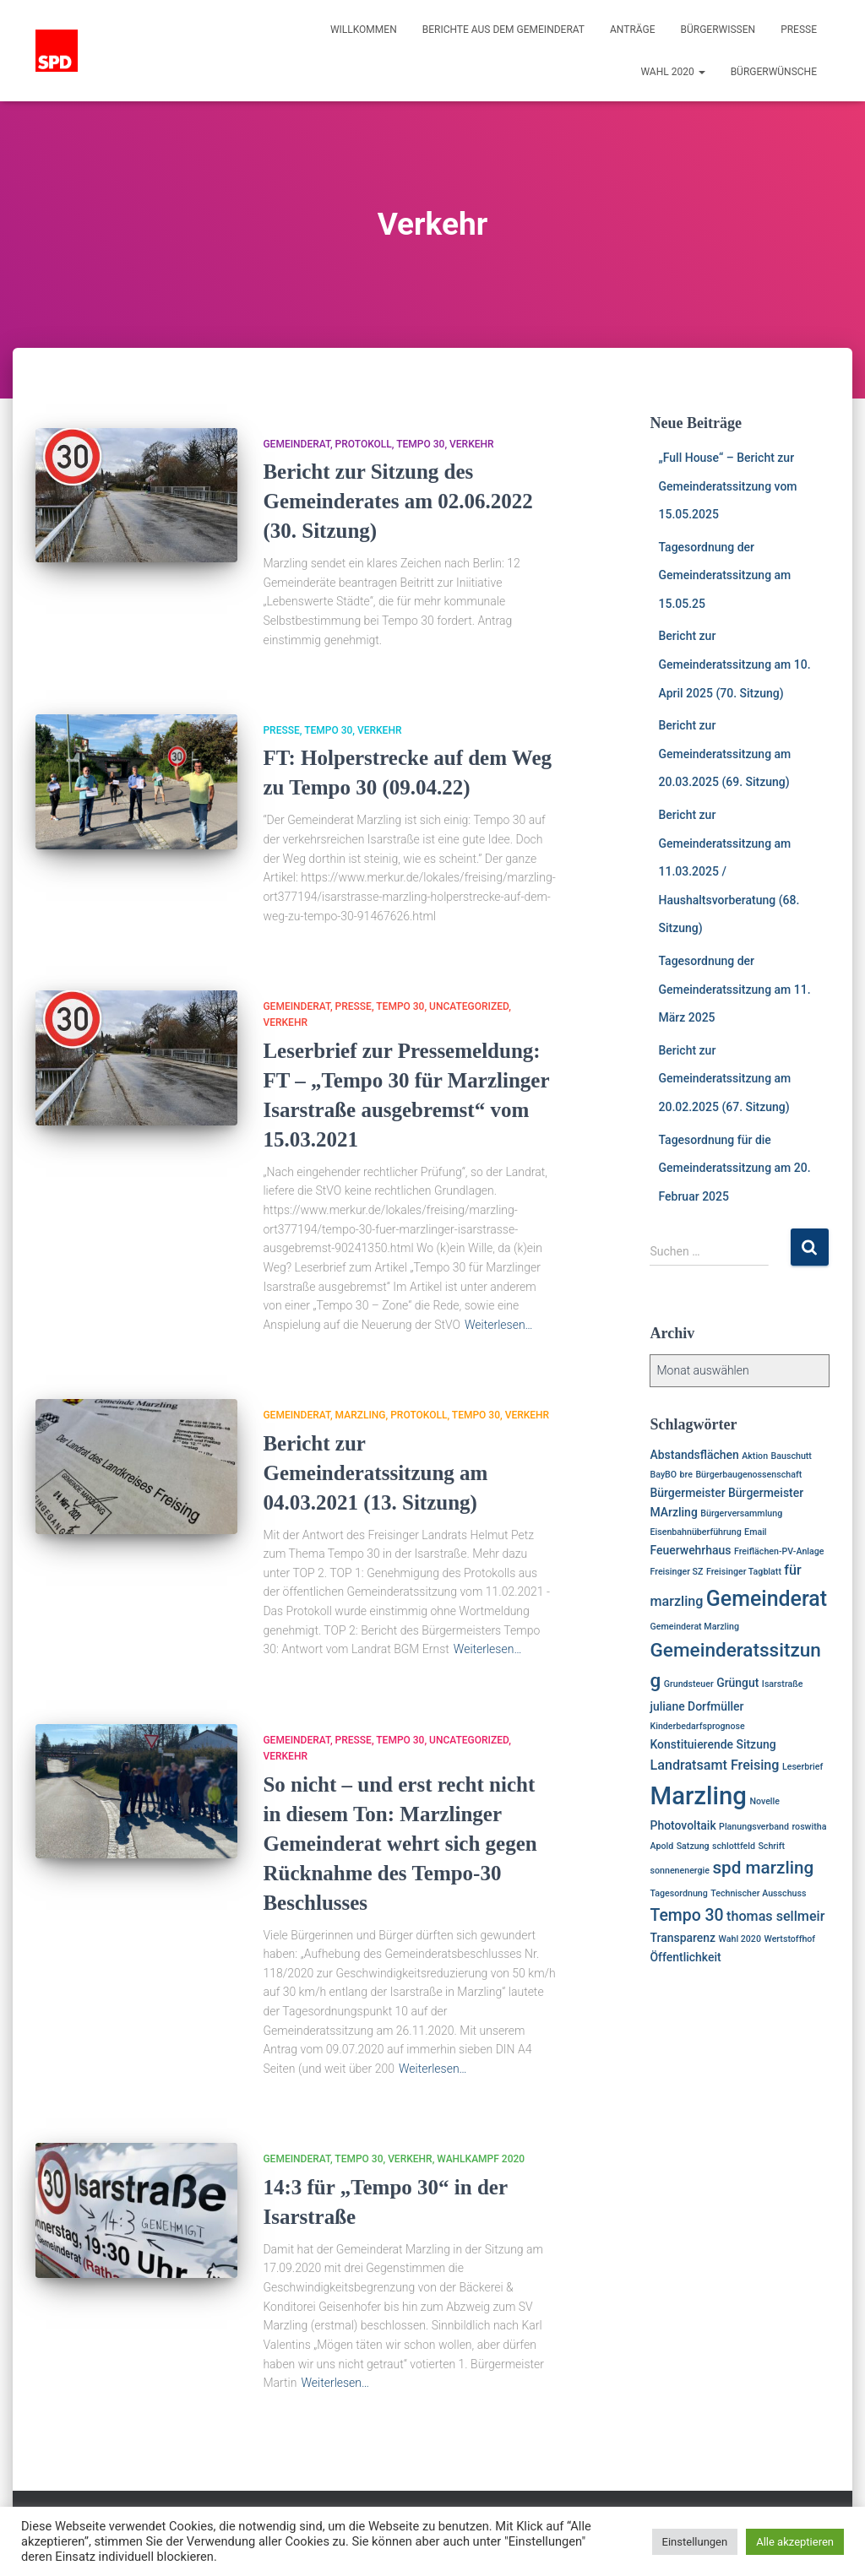 The image size is (865, 2576). What do you see at coordinates (737, 1682) in the screenshot?
I see `Grüngut [Grüngut (2 Einträge)]` at bounding box center [737, 1682].